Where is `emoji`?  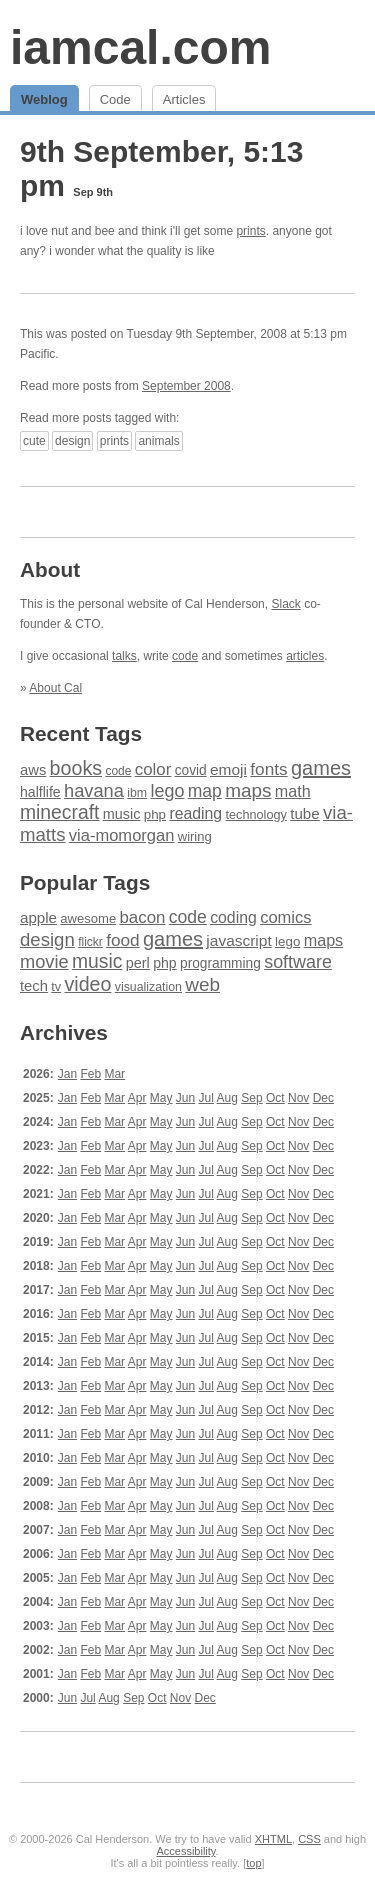 emoji is located at coordinates (228, 769).